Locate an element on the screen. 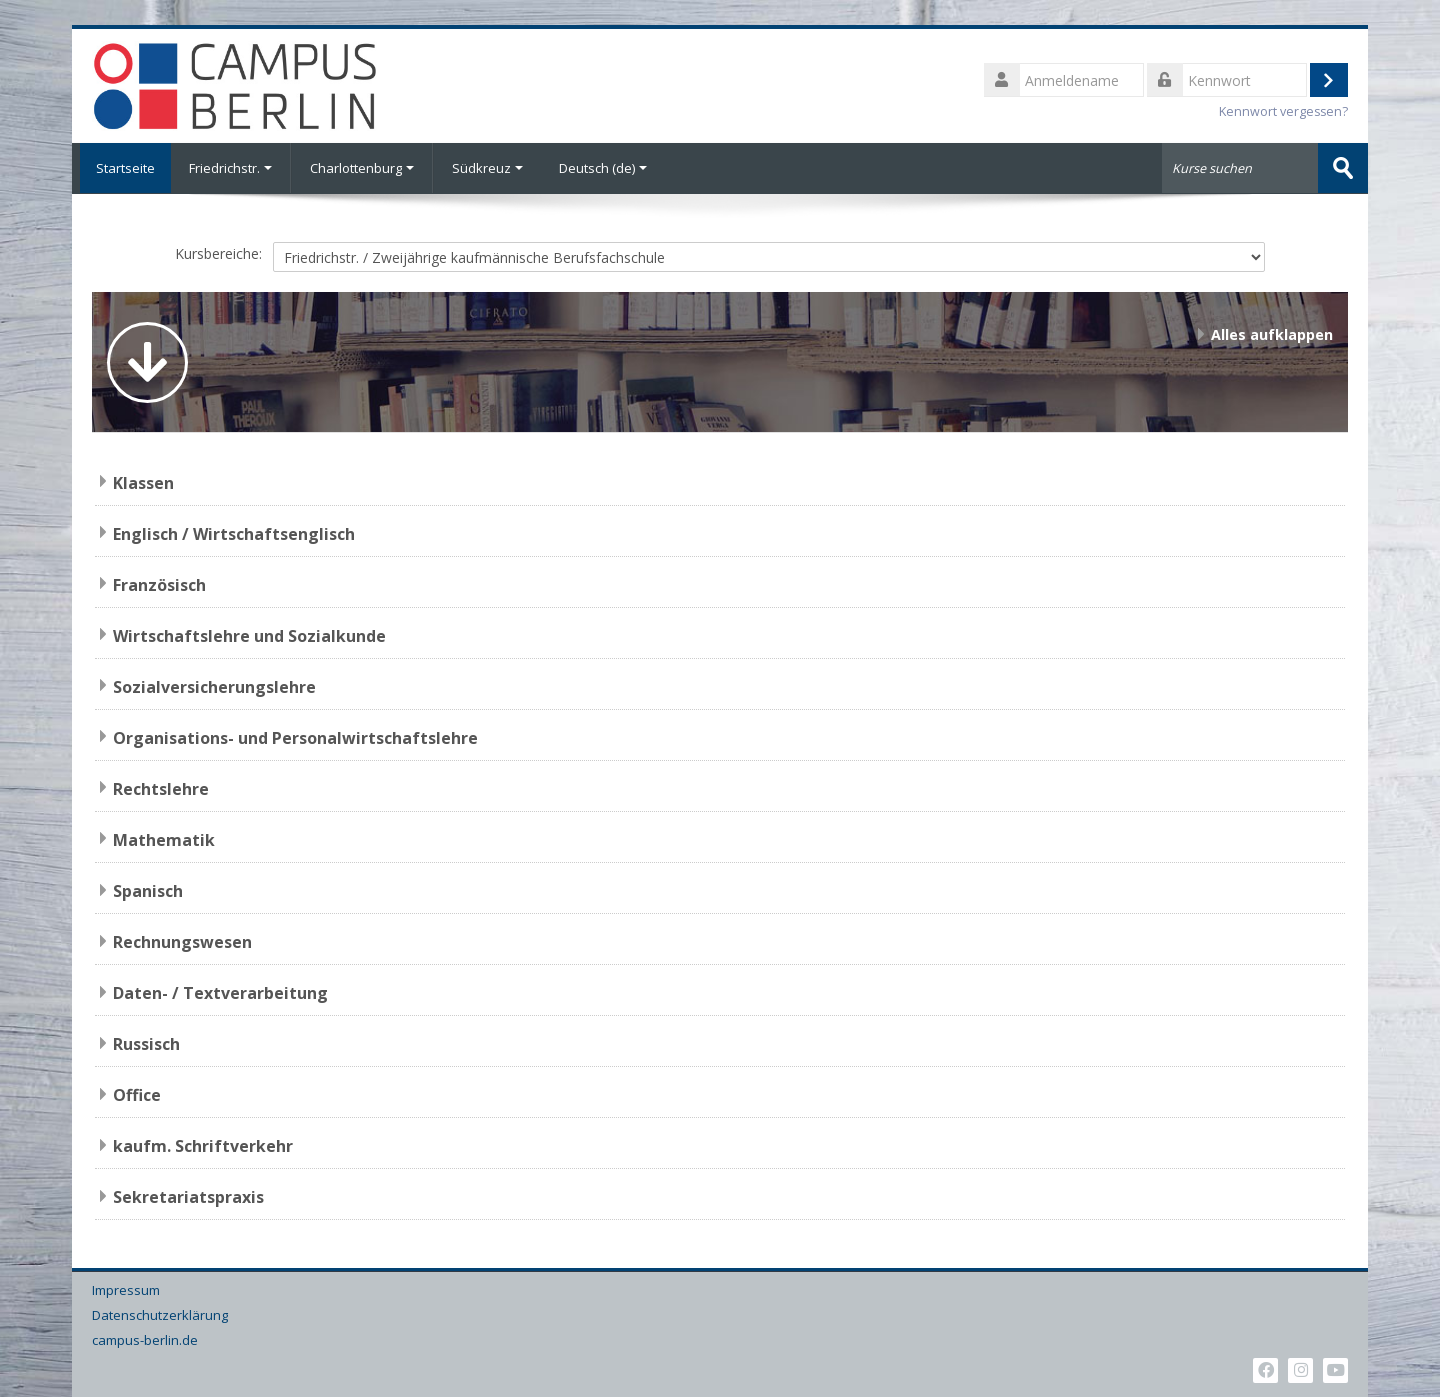 The height and width of the screenshot is (1397, 1440). Friedrichstr. is located at coordinates (230, 168).